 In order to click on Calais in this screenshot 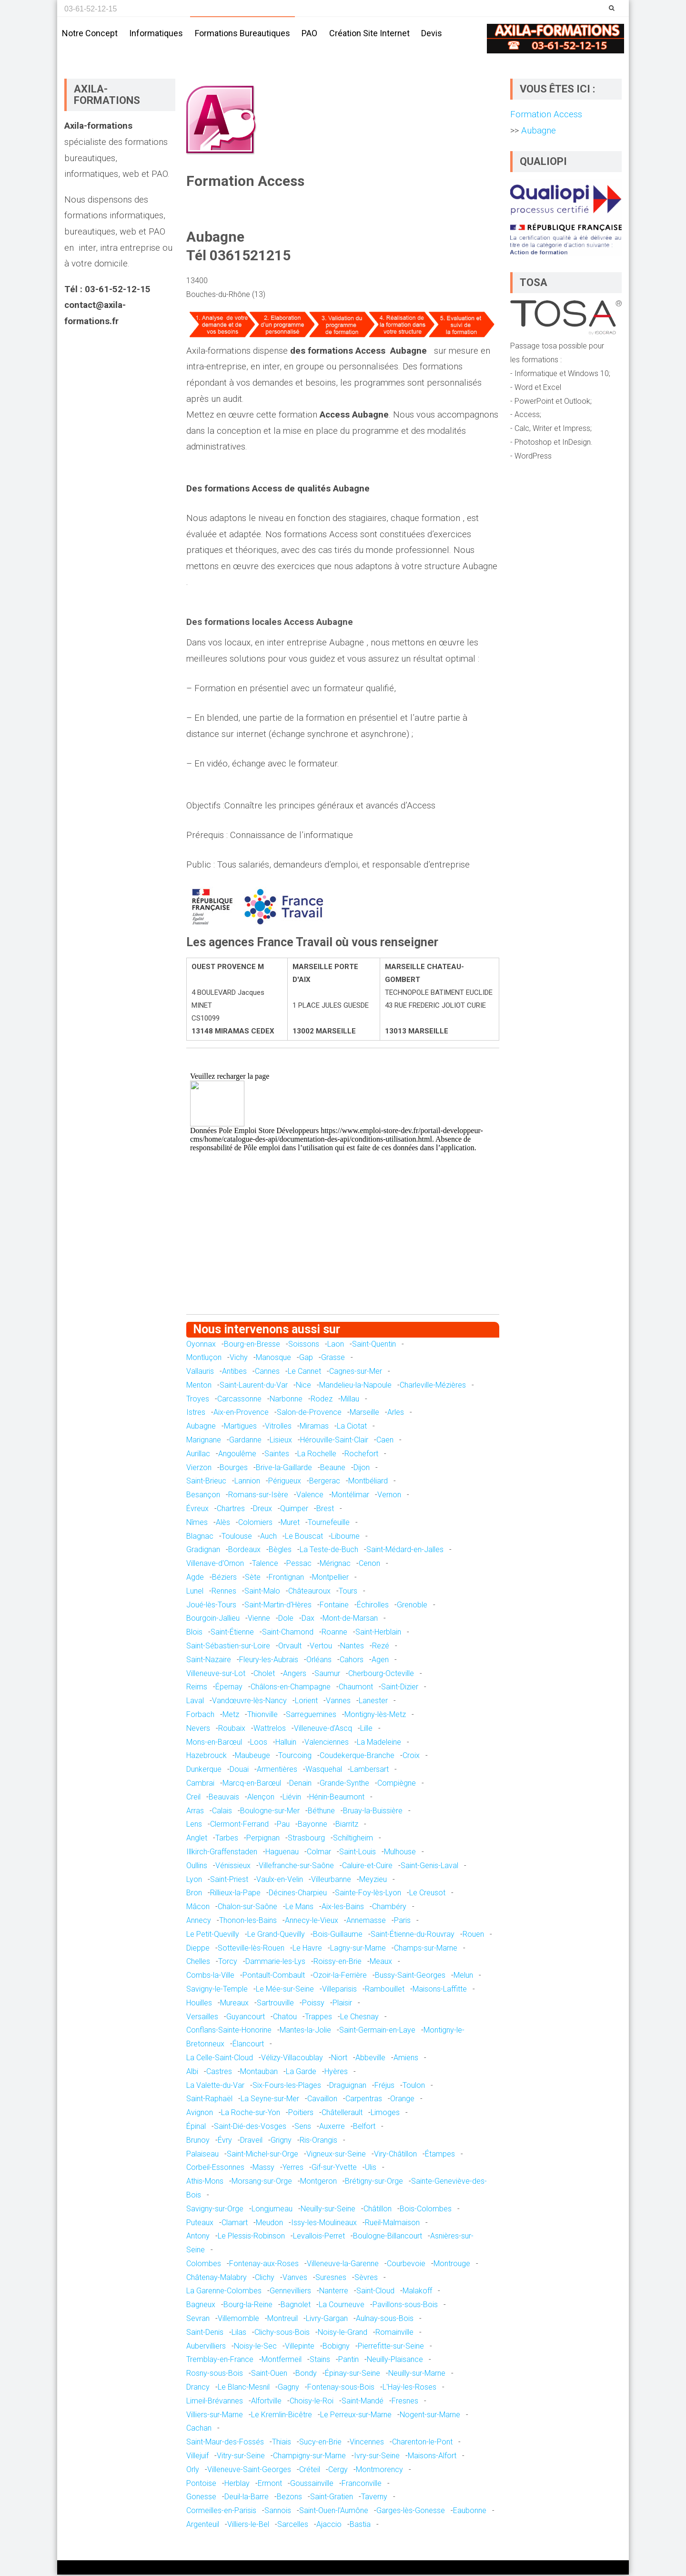, I will do `click(222, 1811)`.